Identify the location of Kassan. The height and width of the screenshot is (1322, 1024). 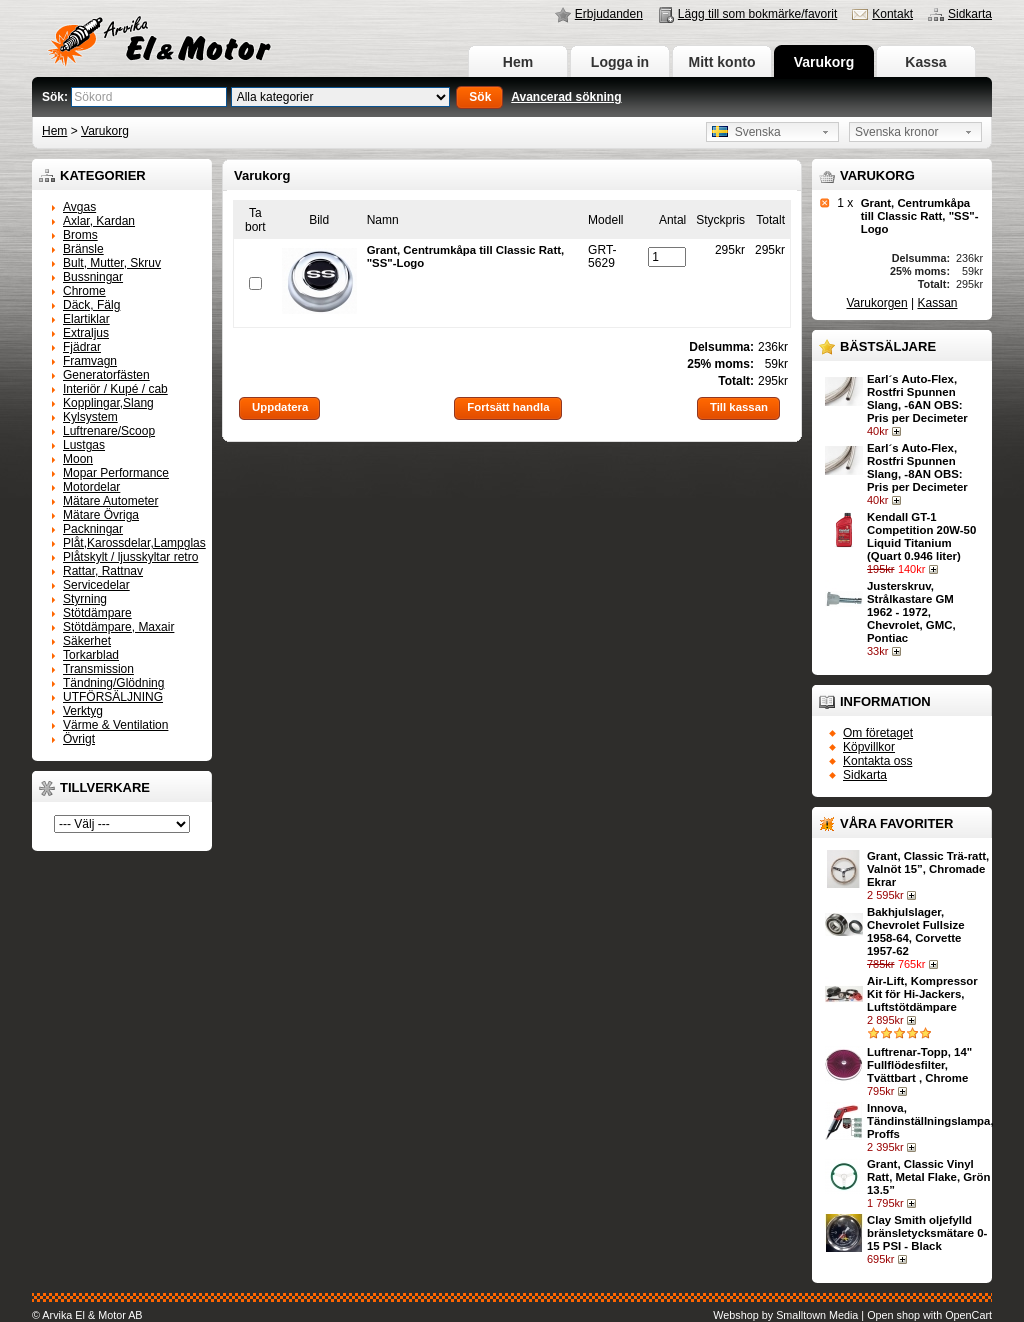
(937, 303).